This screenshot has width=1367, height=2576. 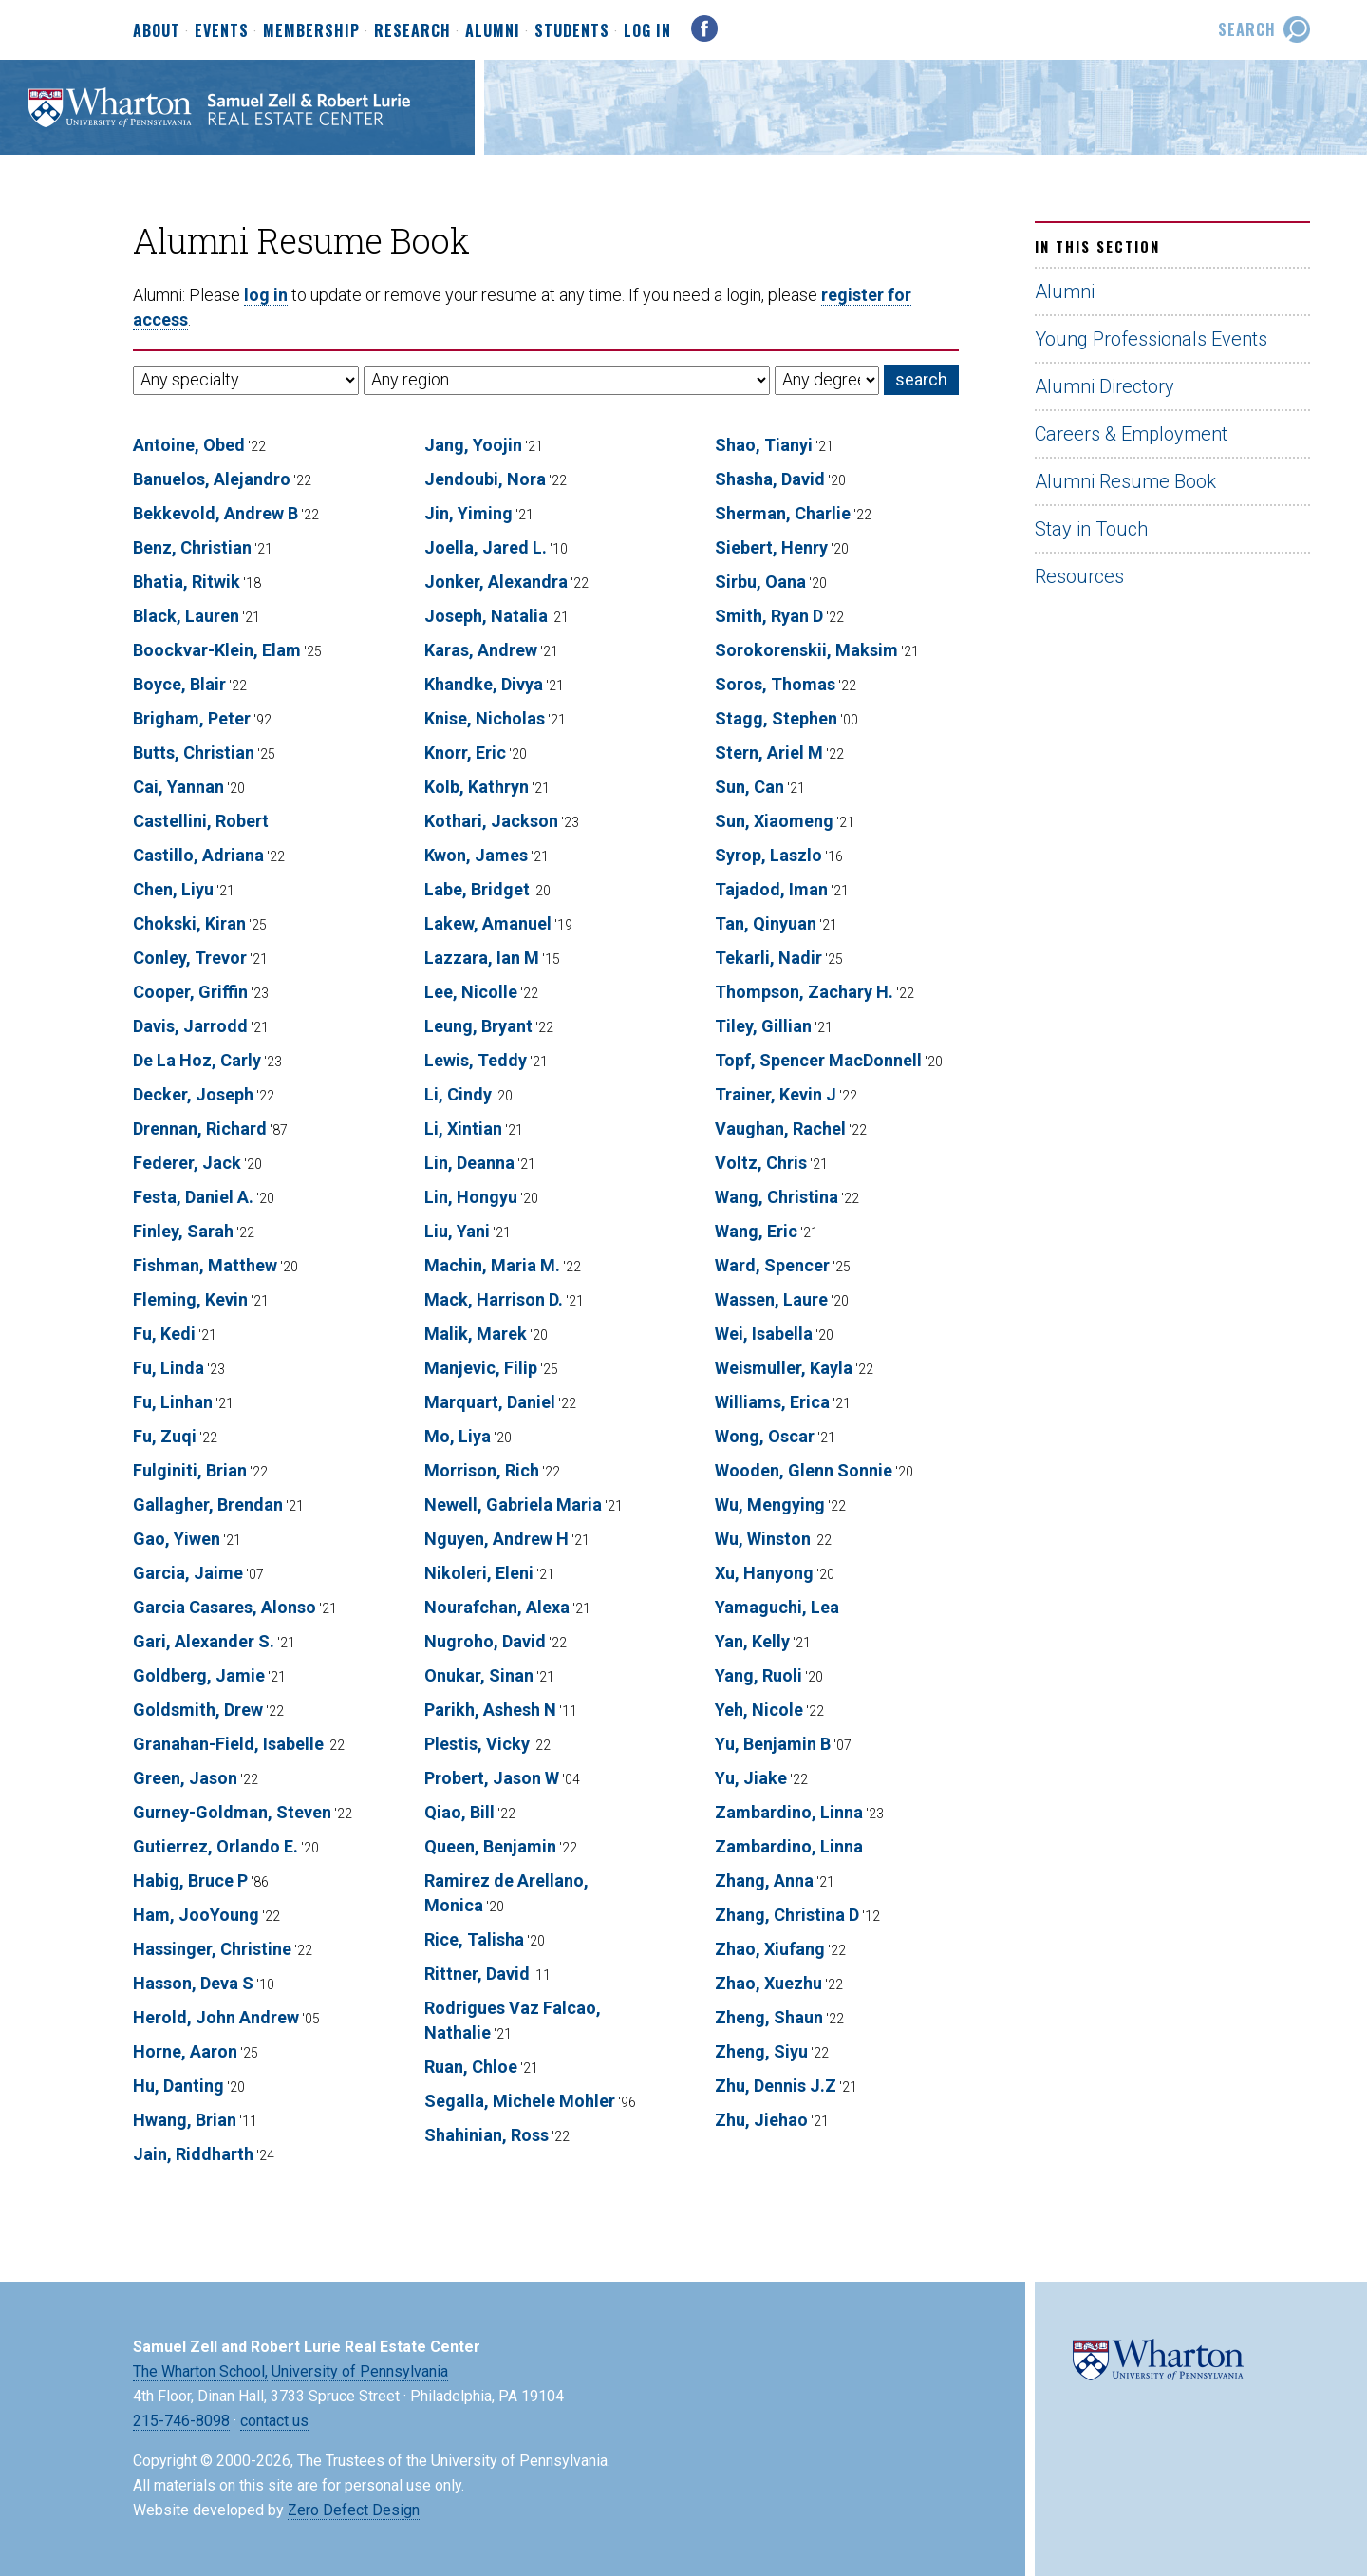 I want to click on Joseph, Natalia, so click(x=486, y=616).